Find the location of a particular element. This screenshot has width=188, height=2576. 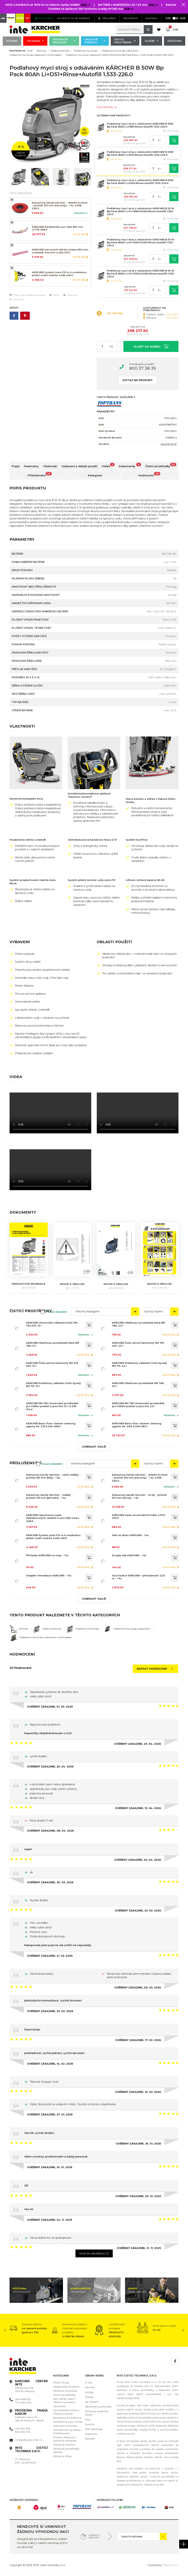

602 650 130 is located at coordinates (22, 2431).